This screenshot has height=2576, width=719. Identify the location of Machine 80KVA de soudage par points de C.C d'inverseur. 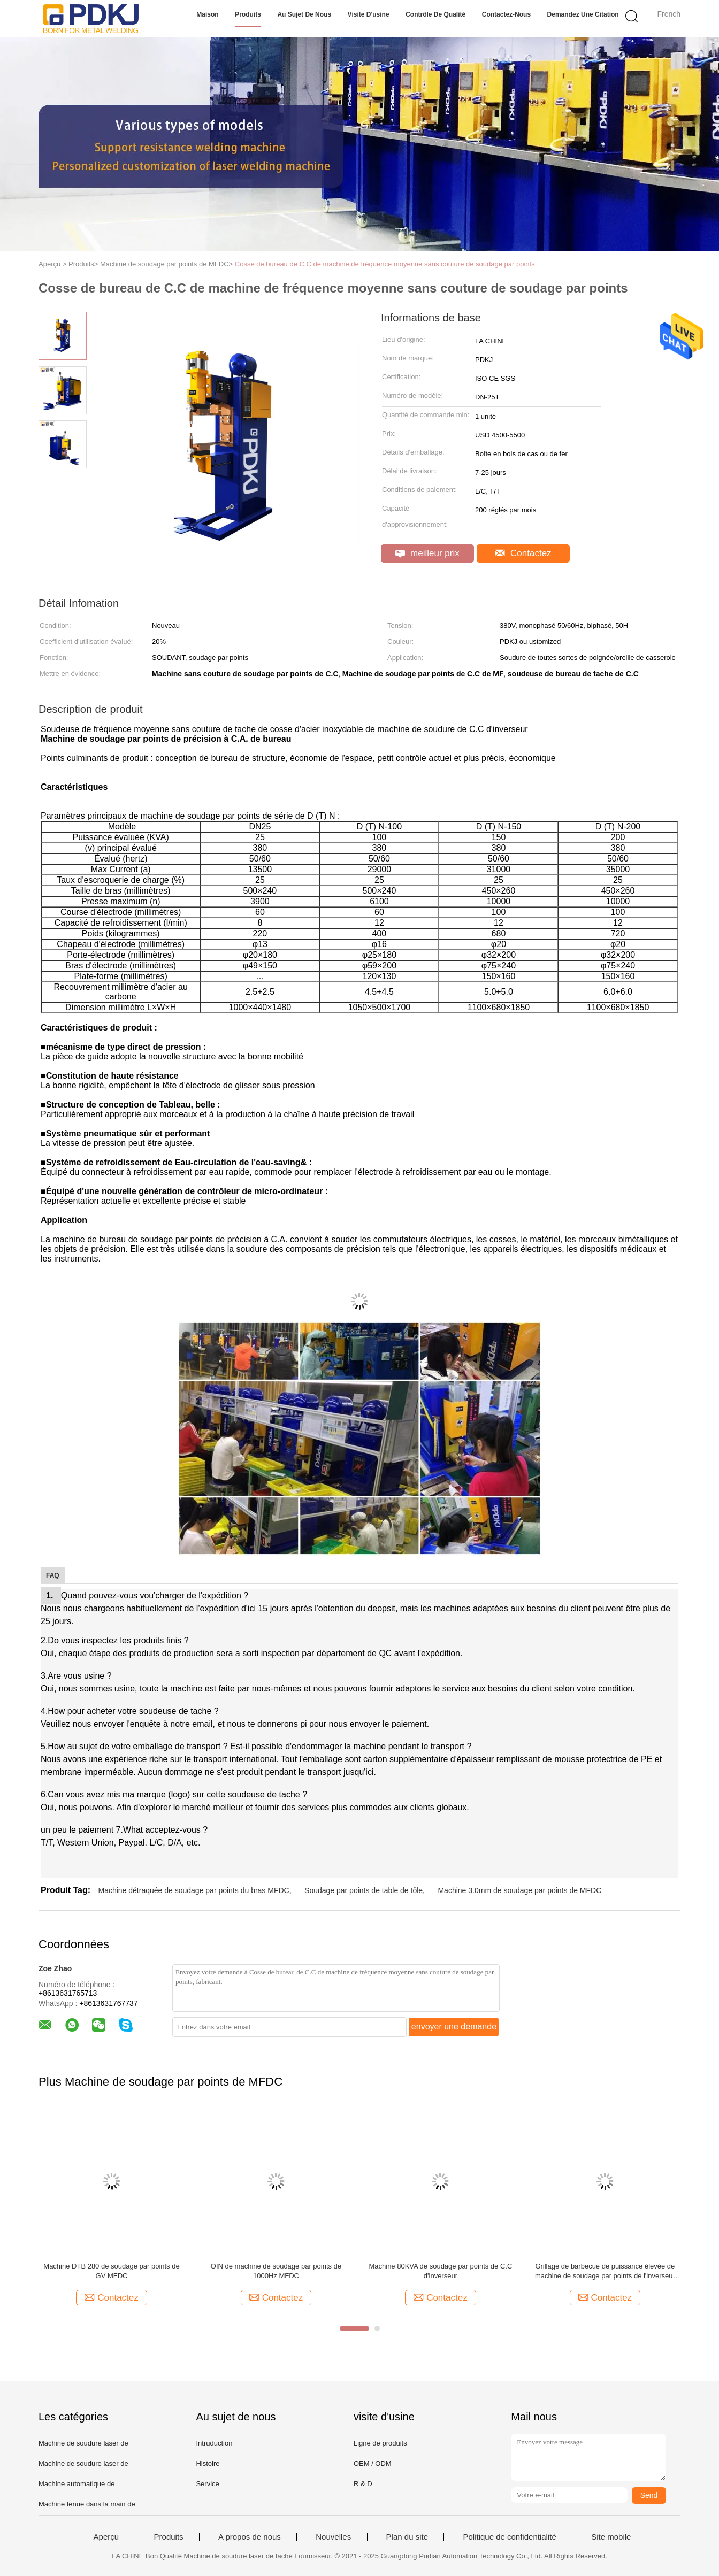
(440, 2271).